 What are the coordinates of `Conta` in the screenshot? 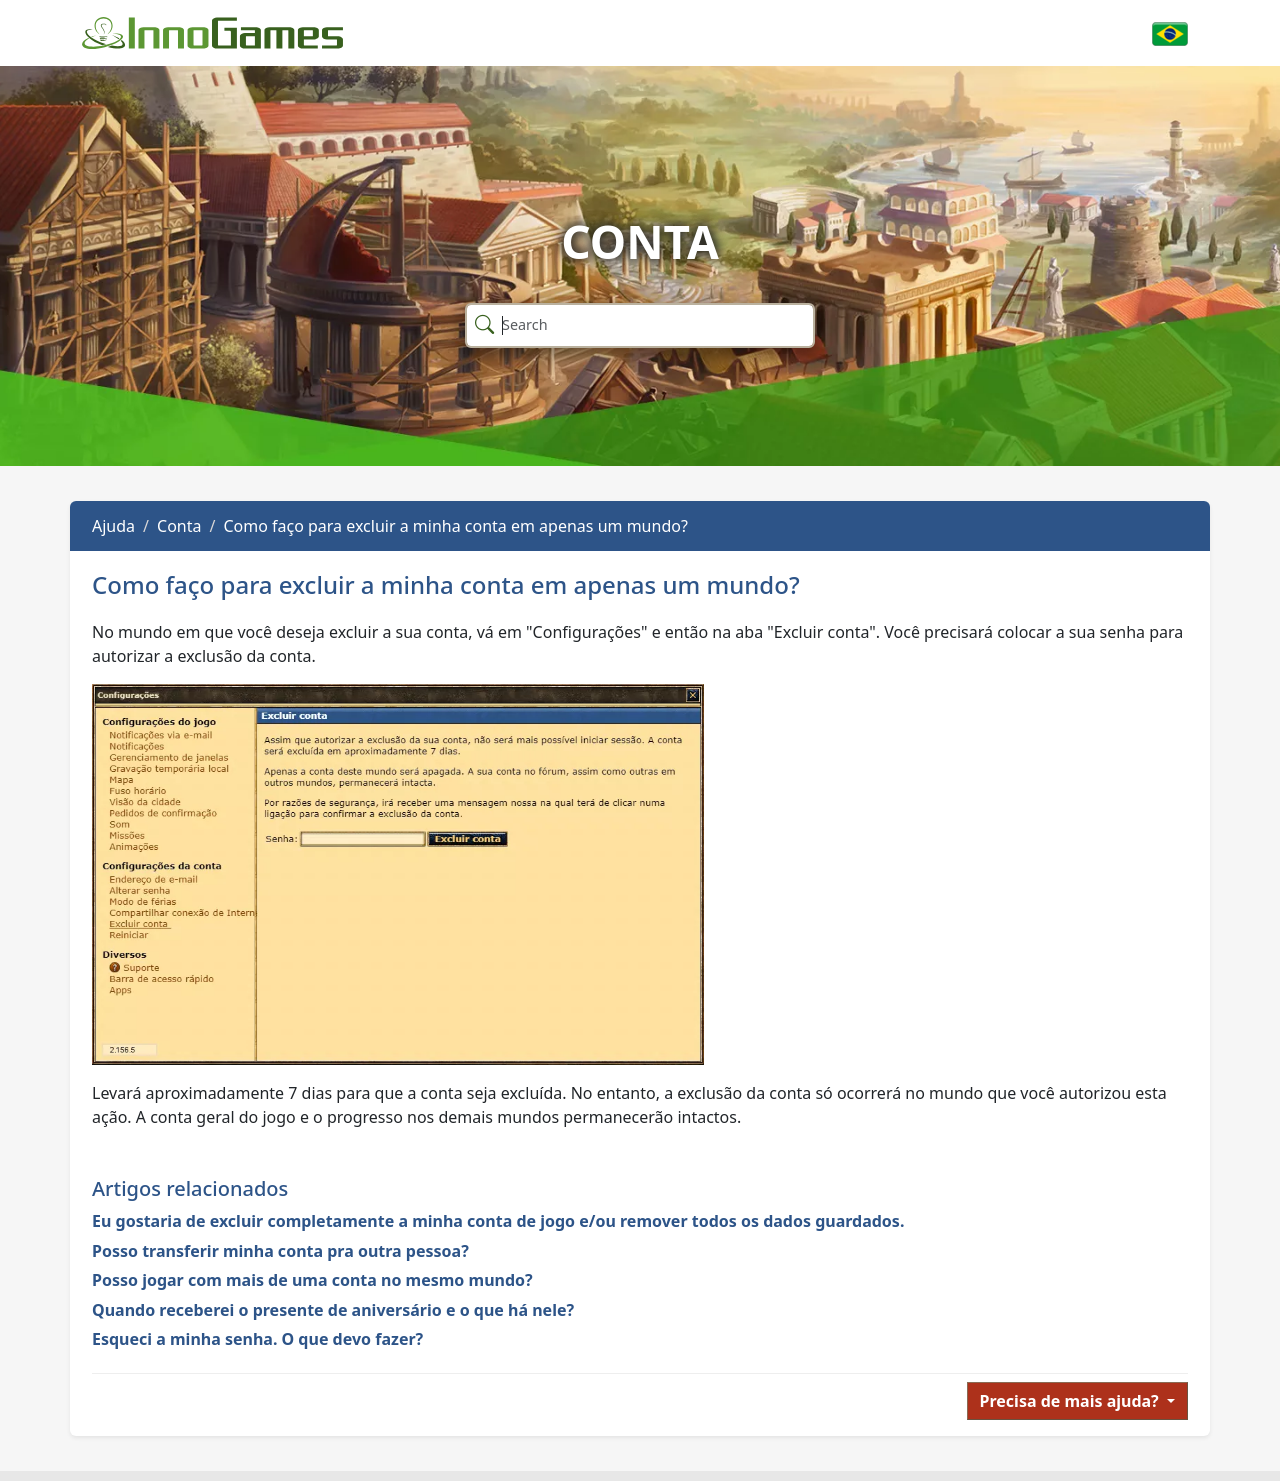 It's located at (179, 526).